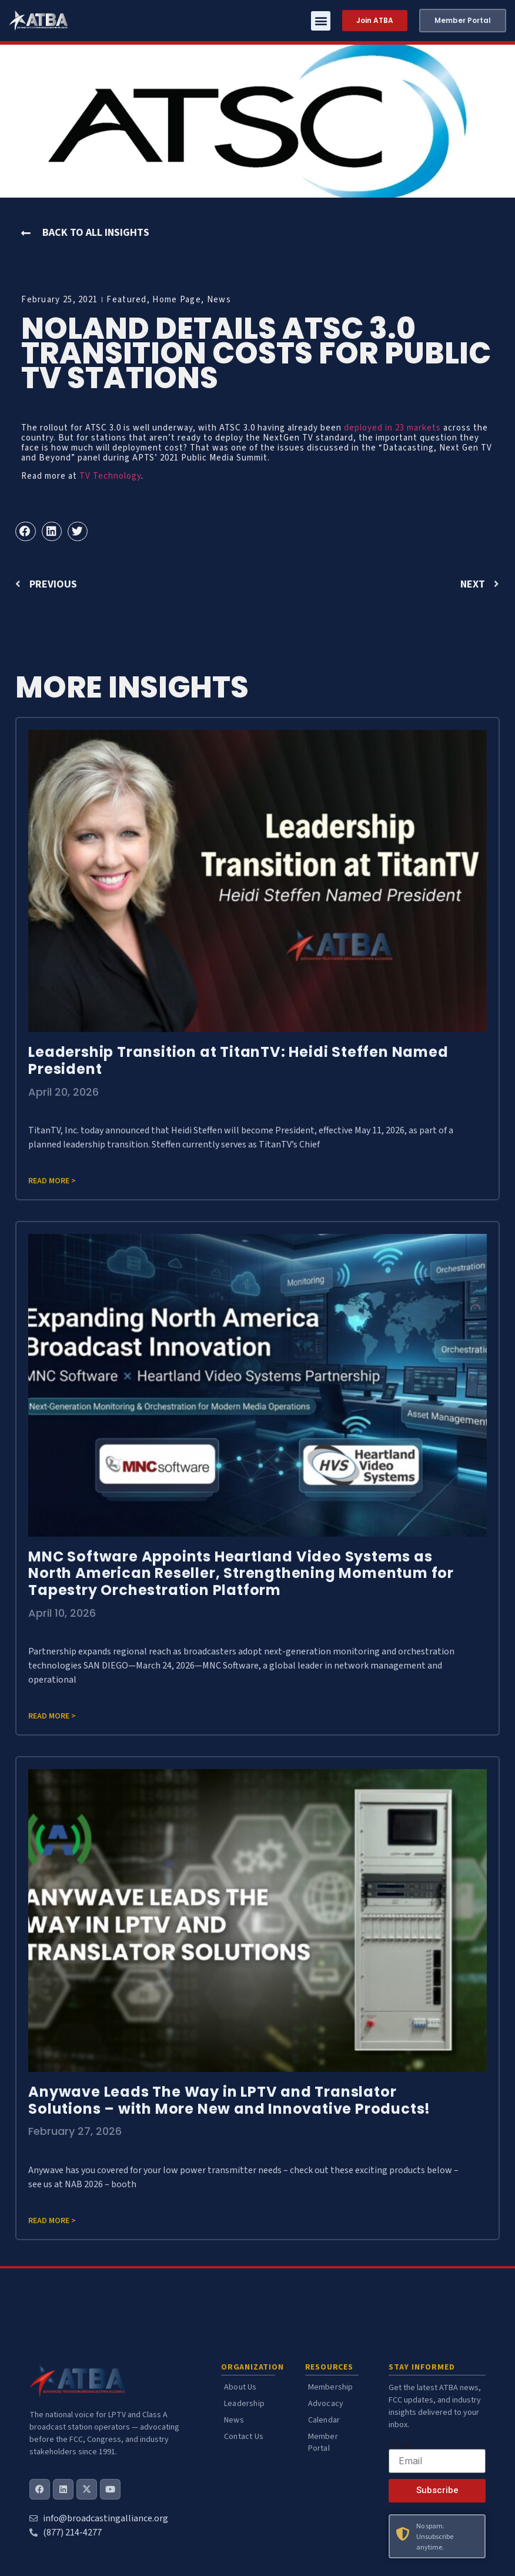 The image size is (515, 2576). What do you see at coordinates (229, 2100) in the screenshot?
I see `Anywave Leads The Way in LPTV and Translator Solutions – with More New and Innovative Products!` at bounding box center [229, 2100].